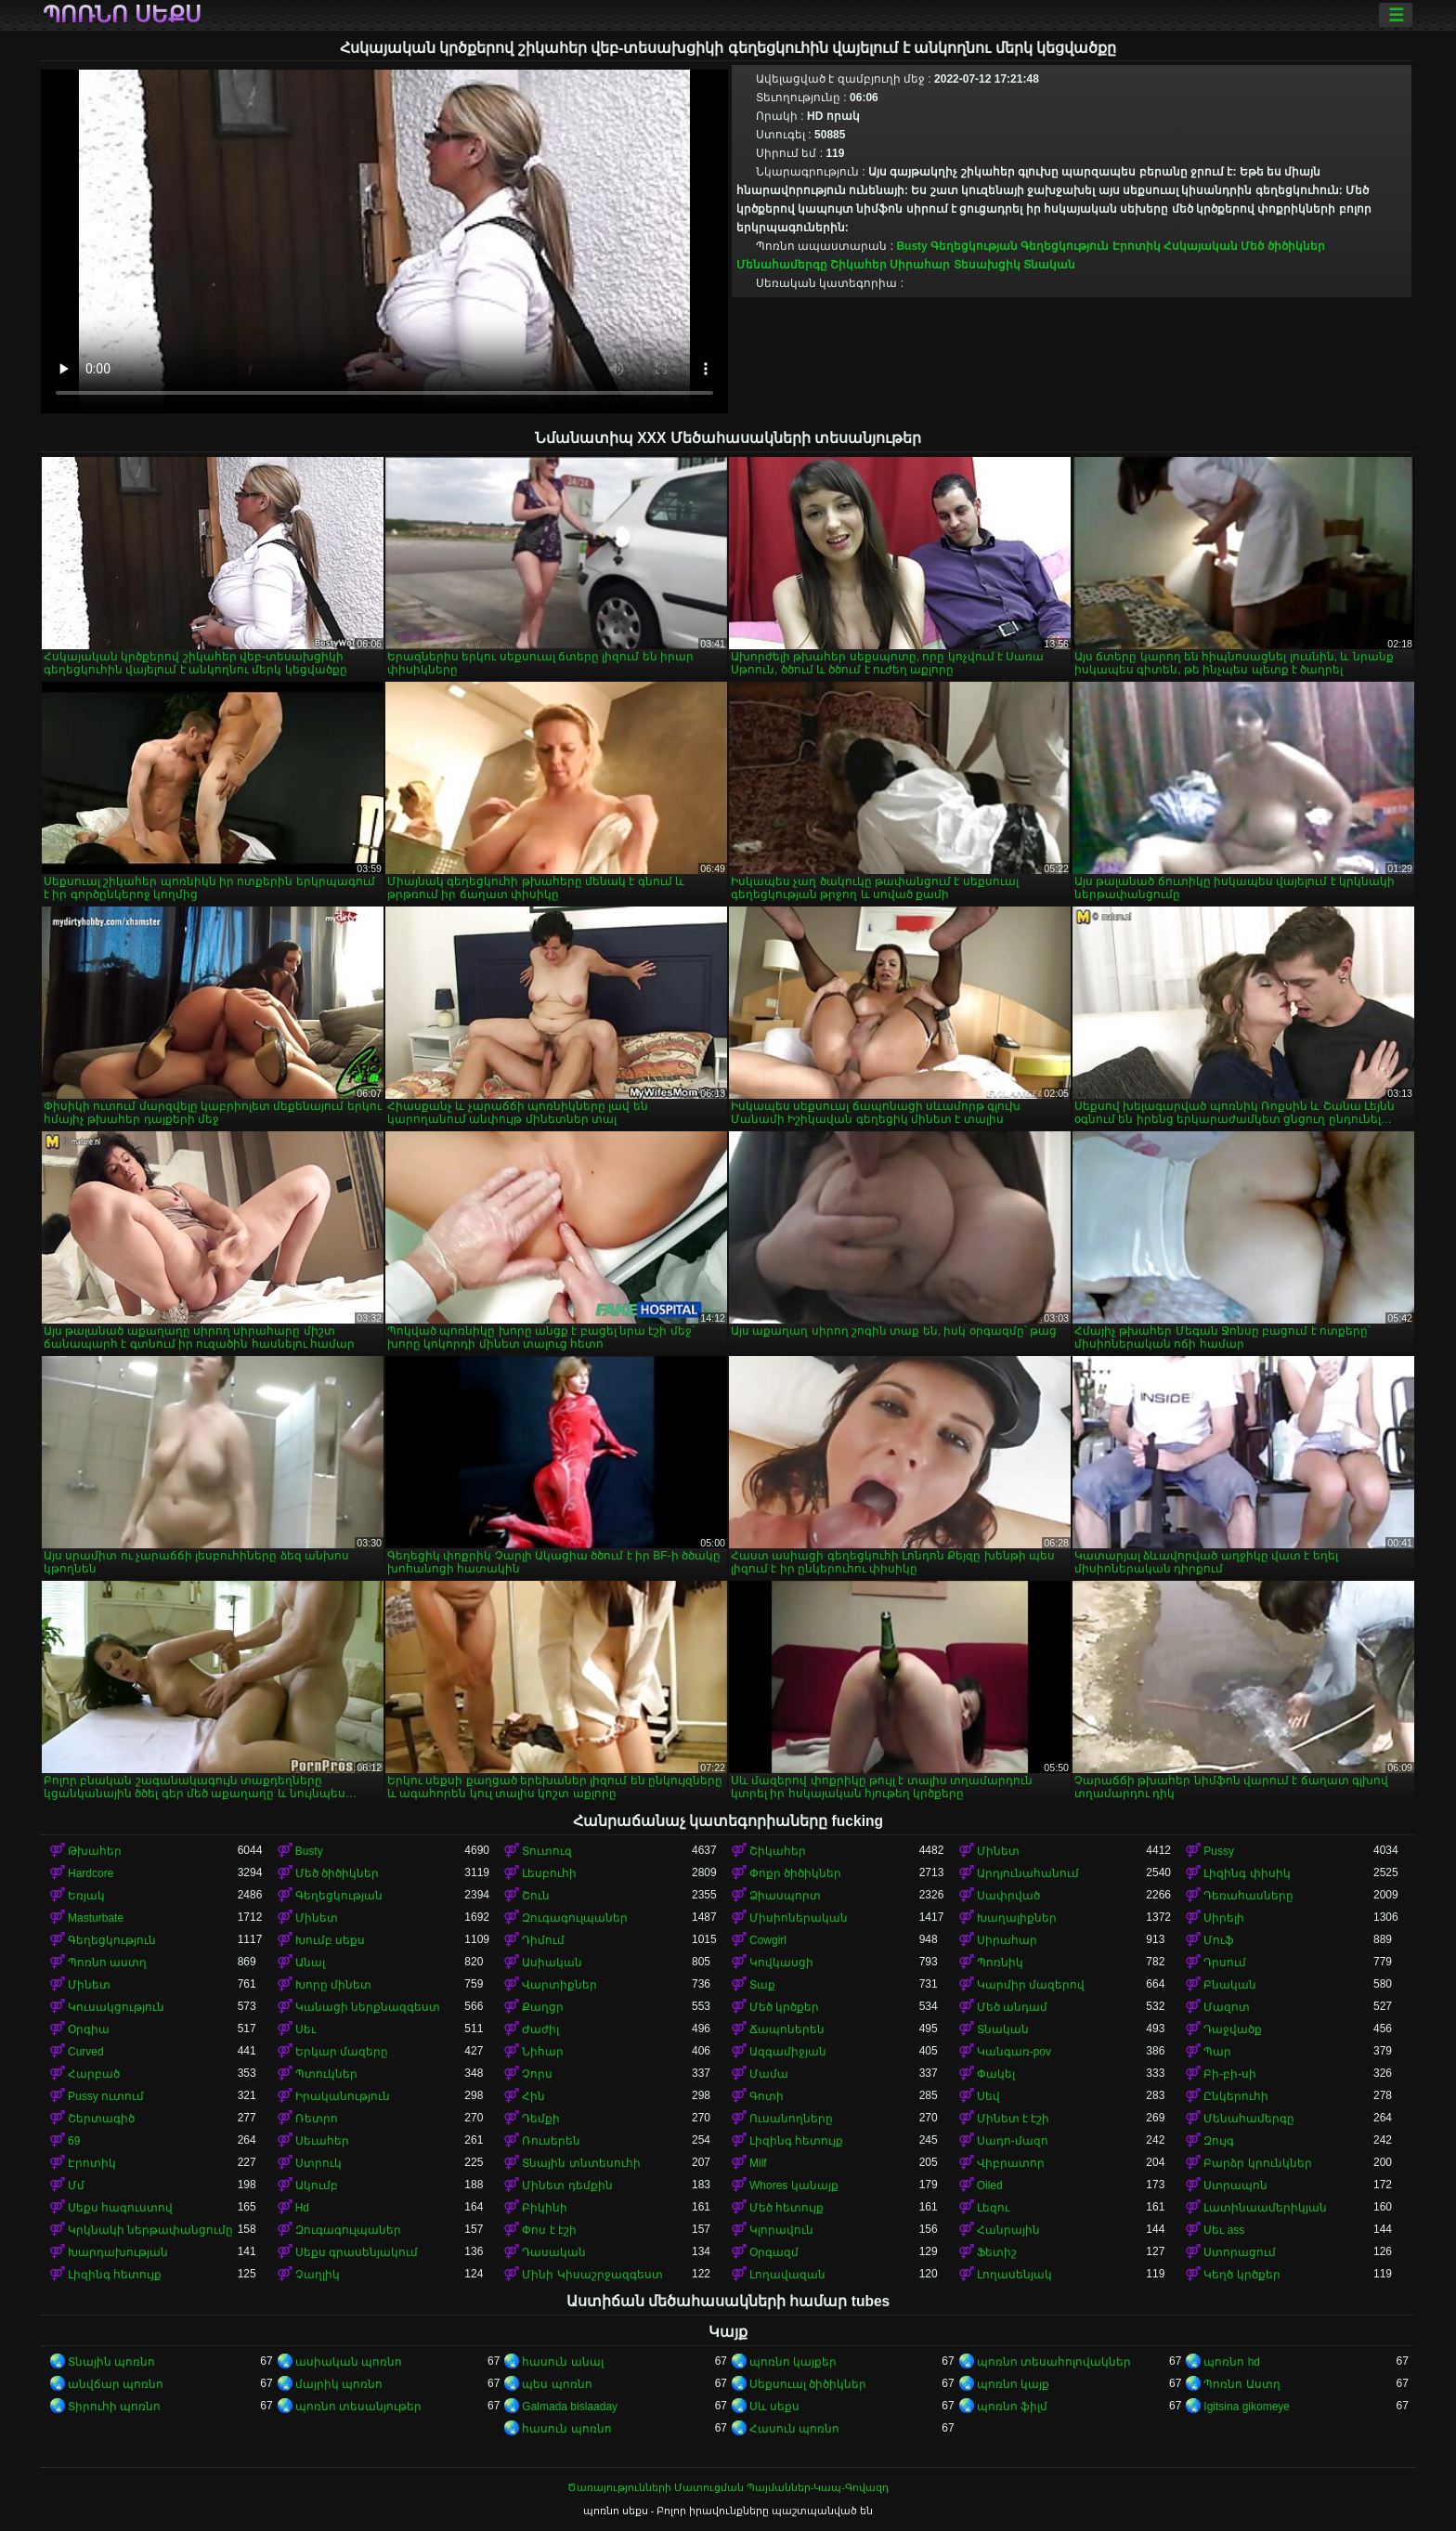 The width and height of the screenshot is (1456, 2531). I want to click on Զույգ, so click(1218, 2140).